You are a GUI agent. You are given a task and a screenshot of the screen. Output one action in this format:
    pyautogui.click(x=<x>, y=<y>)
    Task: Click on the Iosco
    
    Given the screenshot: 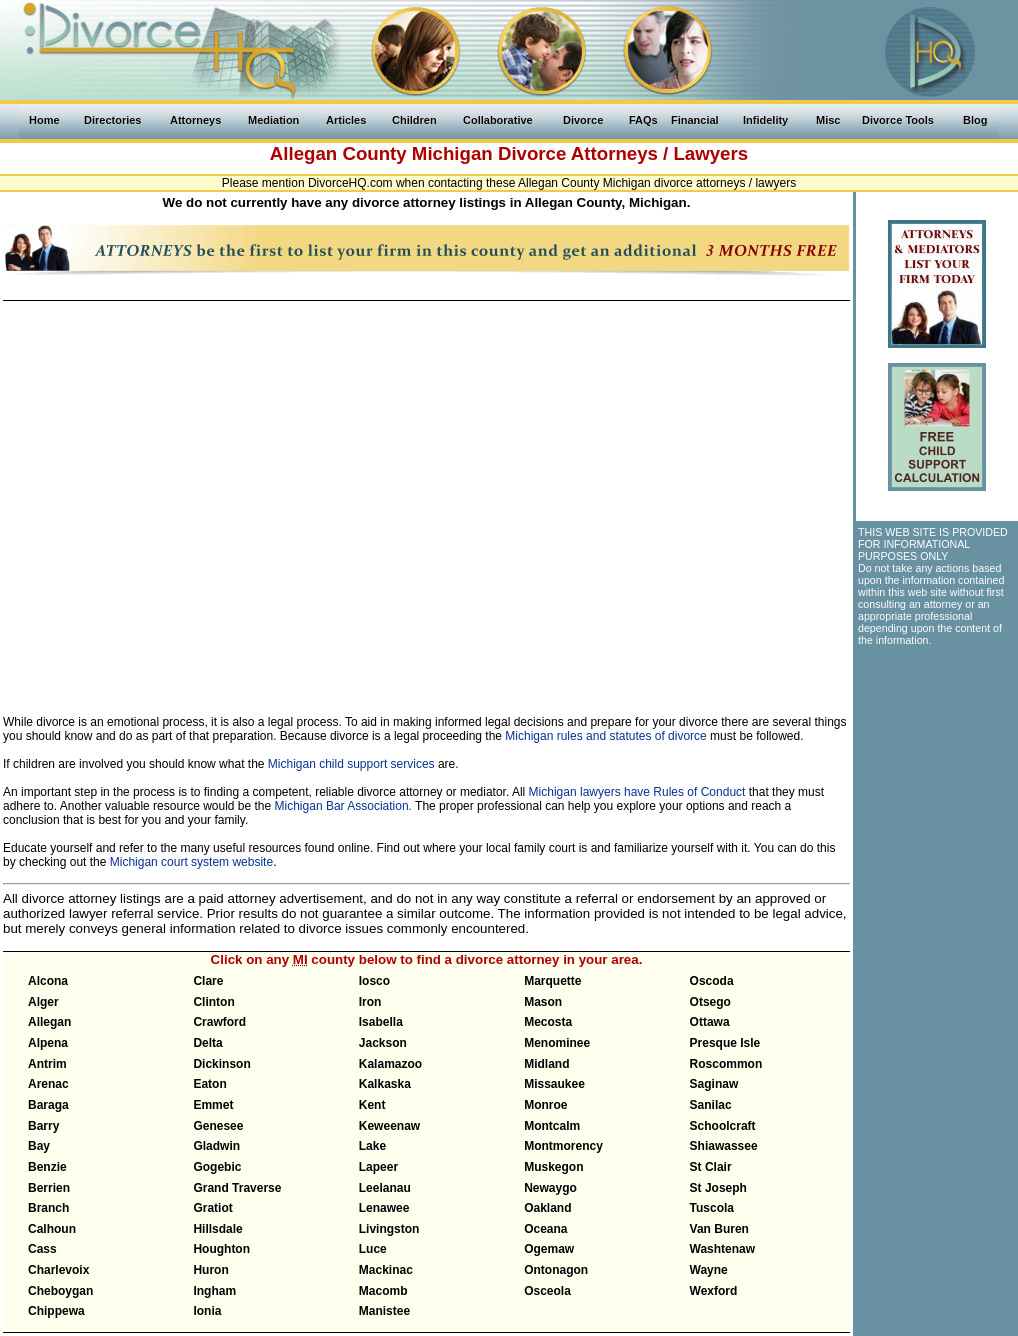 What is the action you would take?
    pyautogui.click(x=374, y=981)
    